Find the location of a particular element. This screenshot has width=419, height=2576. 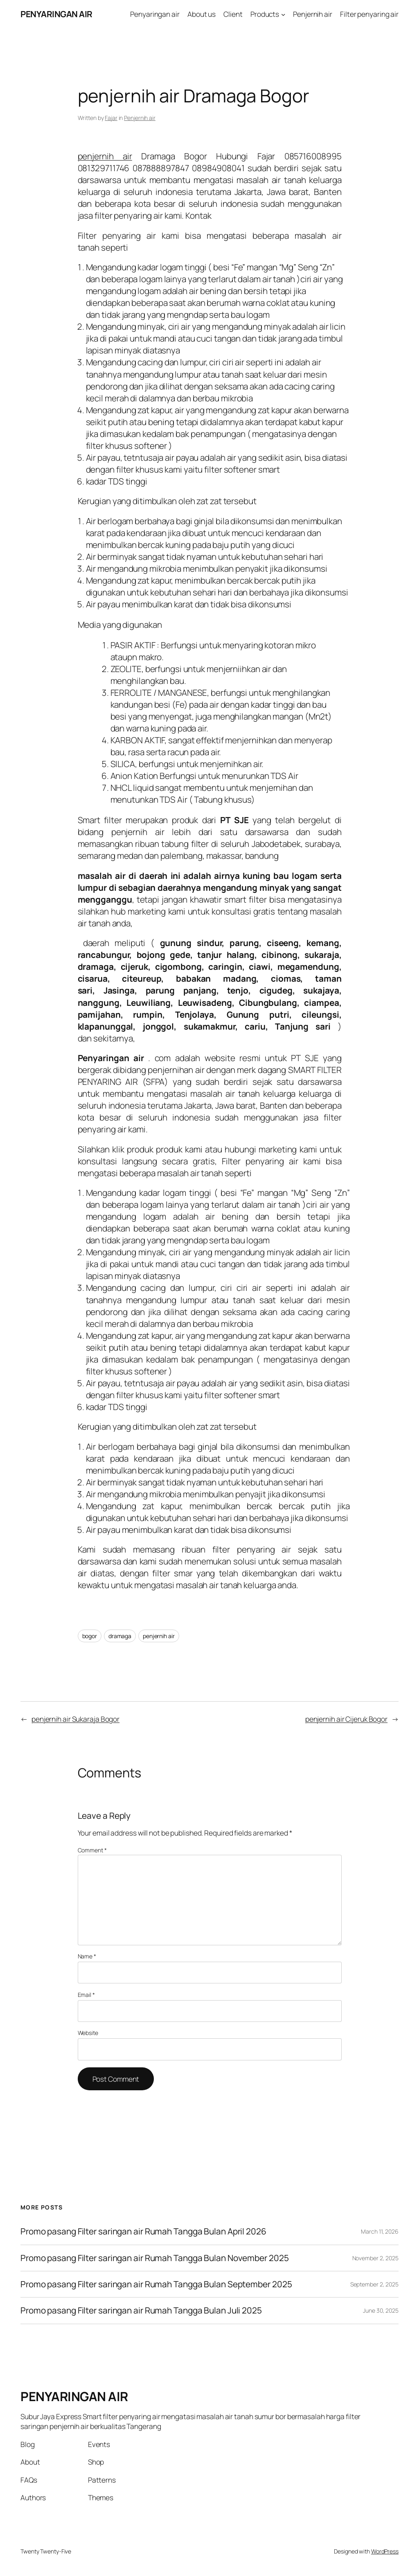

bogor is located at coordinates (89, 1636).